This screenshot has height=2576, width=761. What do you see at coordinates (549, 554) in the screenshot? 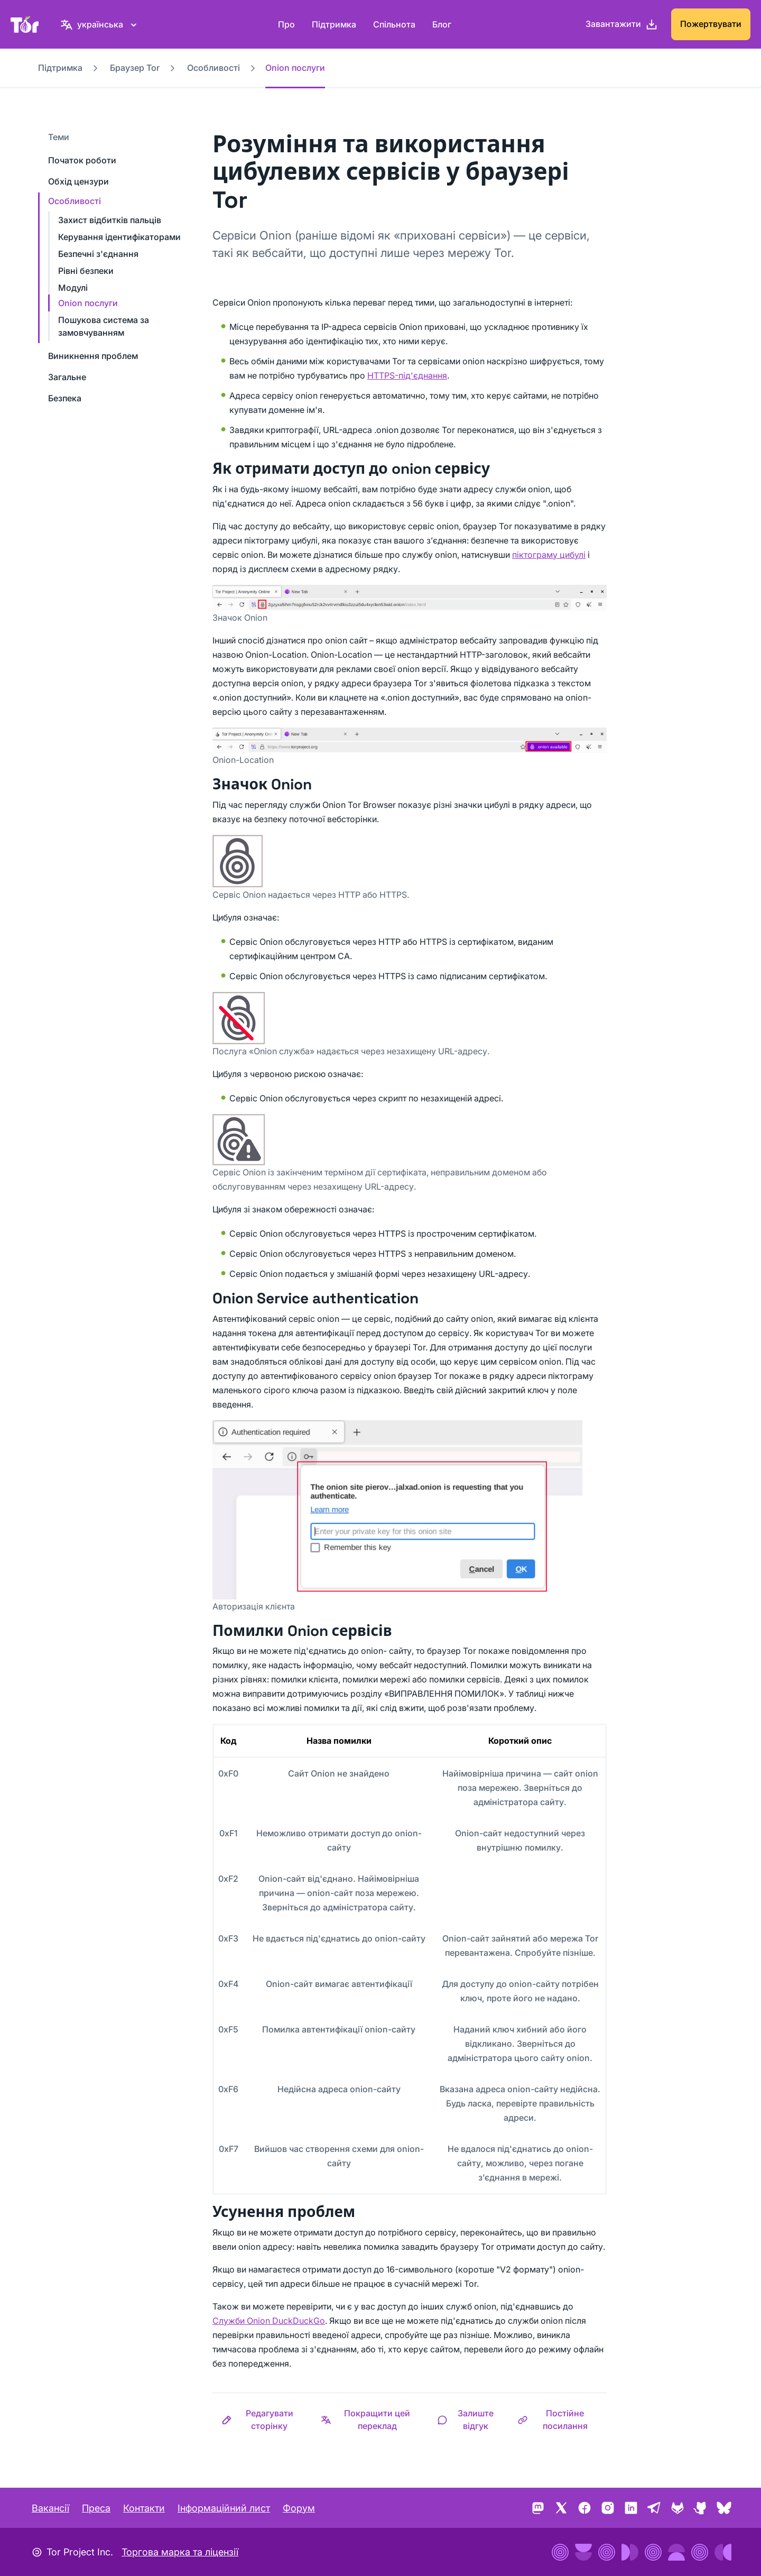
I see `піктограму цибулі` at bounding box center [549, 554].